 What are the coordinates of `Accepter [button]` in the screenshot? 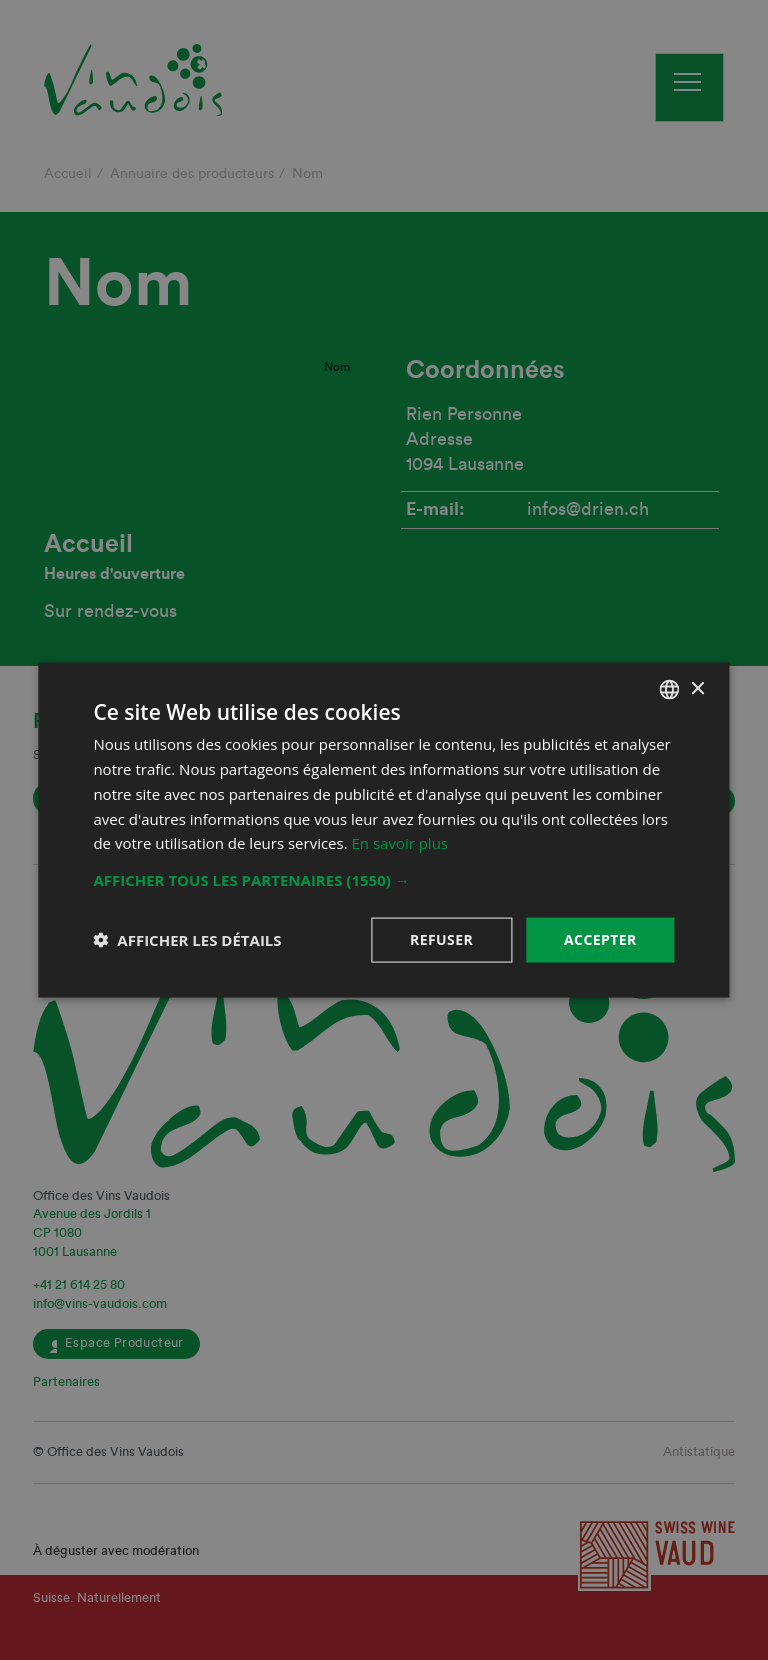 It's located at (600, 939).